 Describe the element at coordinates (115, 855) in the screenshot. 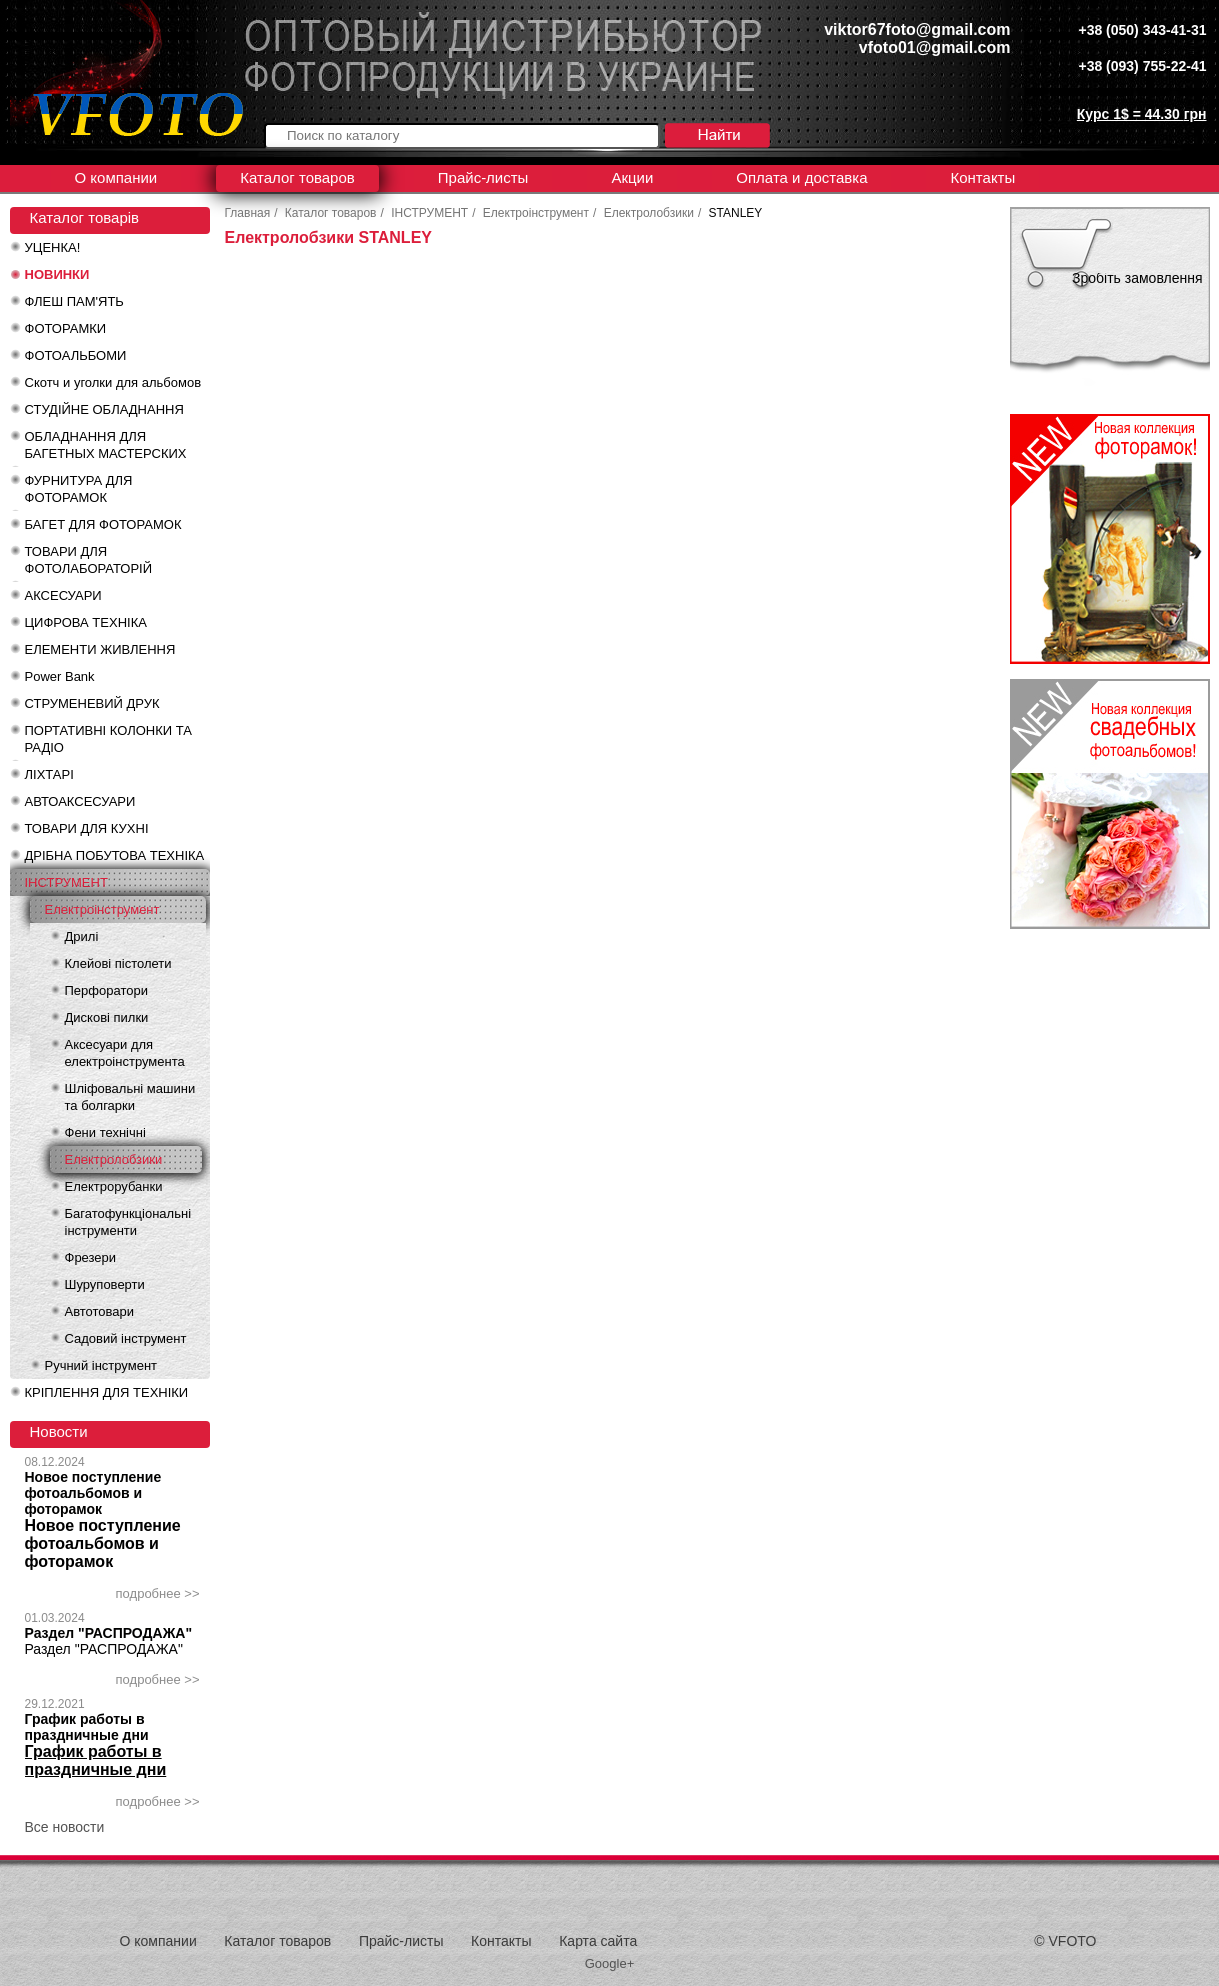

I see `ДРІБНА ПОБУТОВА ТЕХНІКА` at that location.